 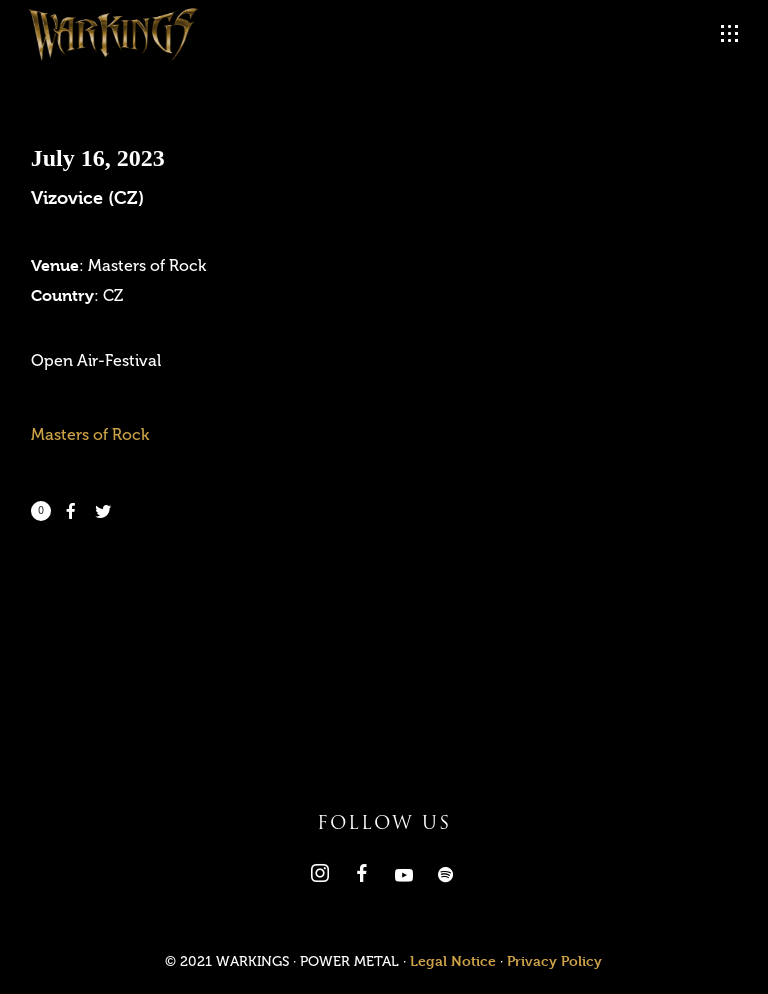 I want to click on Masters of Rock, so click(x=90, y=434).